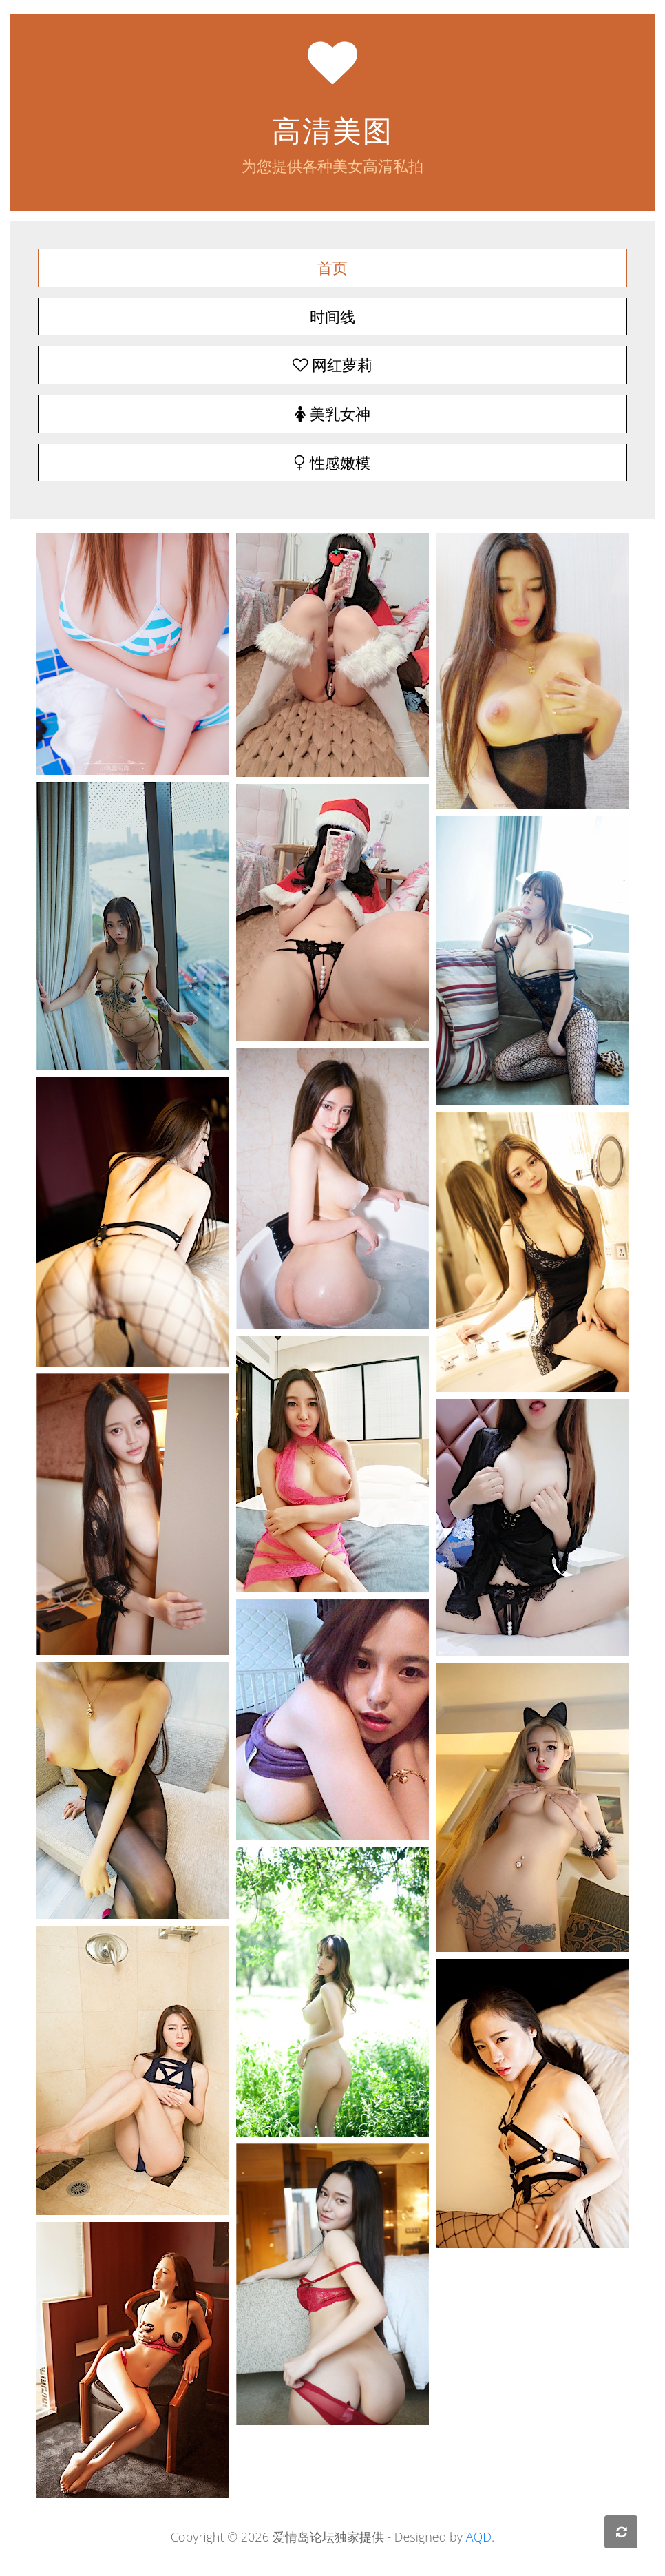  What do you see at coordinates (332, 364) in the screenshot?
I see `网红萝莉` at bounding box center [332, 364].